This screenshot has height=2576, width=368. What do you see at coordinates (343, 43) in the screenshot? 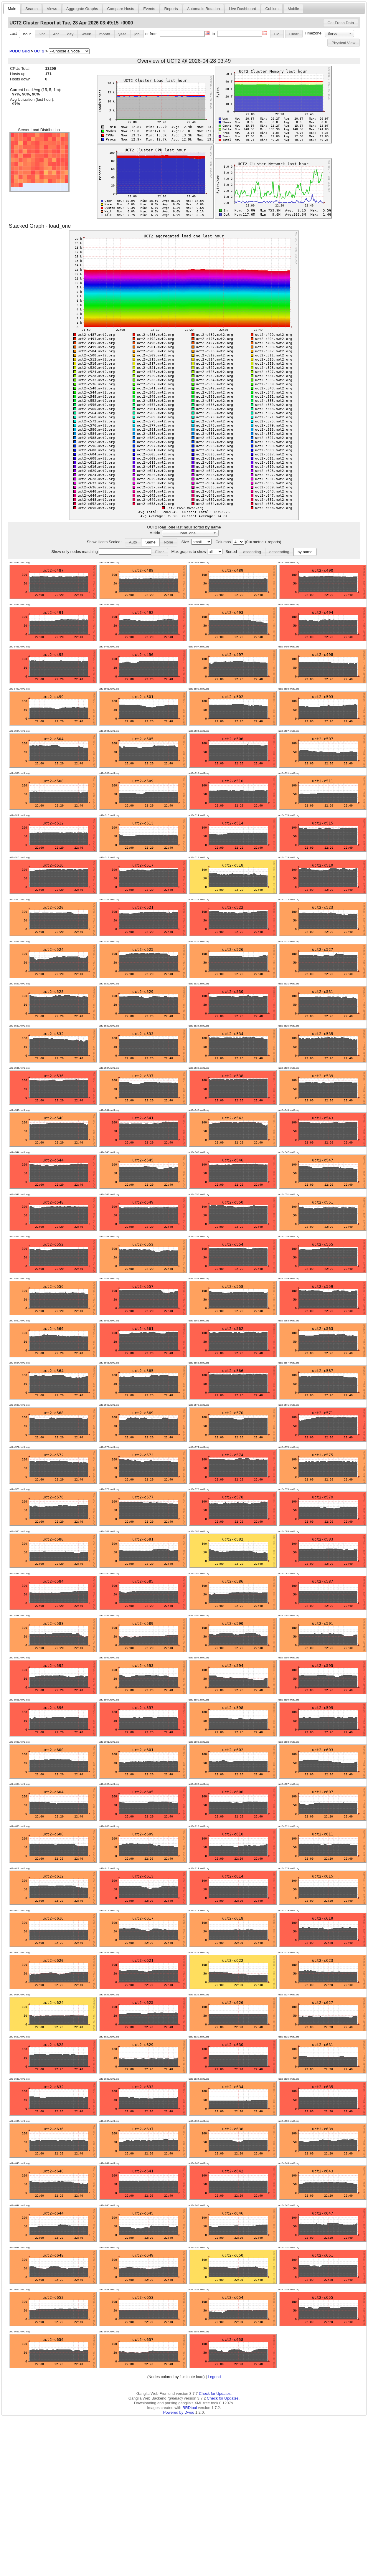
I see `Physical View` at bounding box center [343, 43].